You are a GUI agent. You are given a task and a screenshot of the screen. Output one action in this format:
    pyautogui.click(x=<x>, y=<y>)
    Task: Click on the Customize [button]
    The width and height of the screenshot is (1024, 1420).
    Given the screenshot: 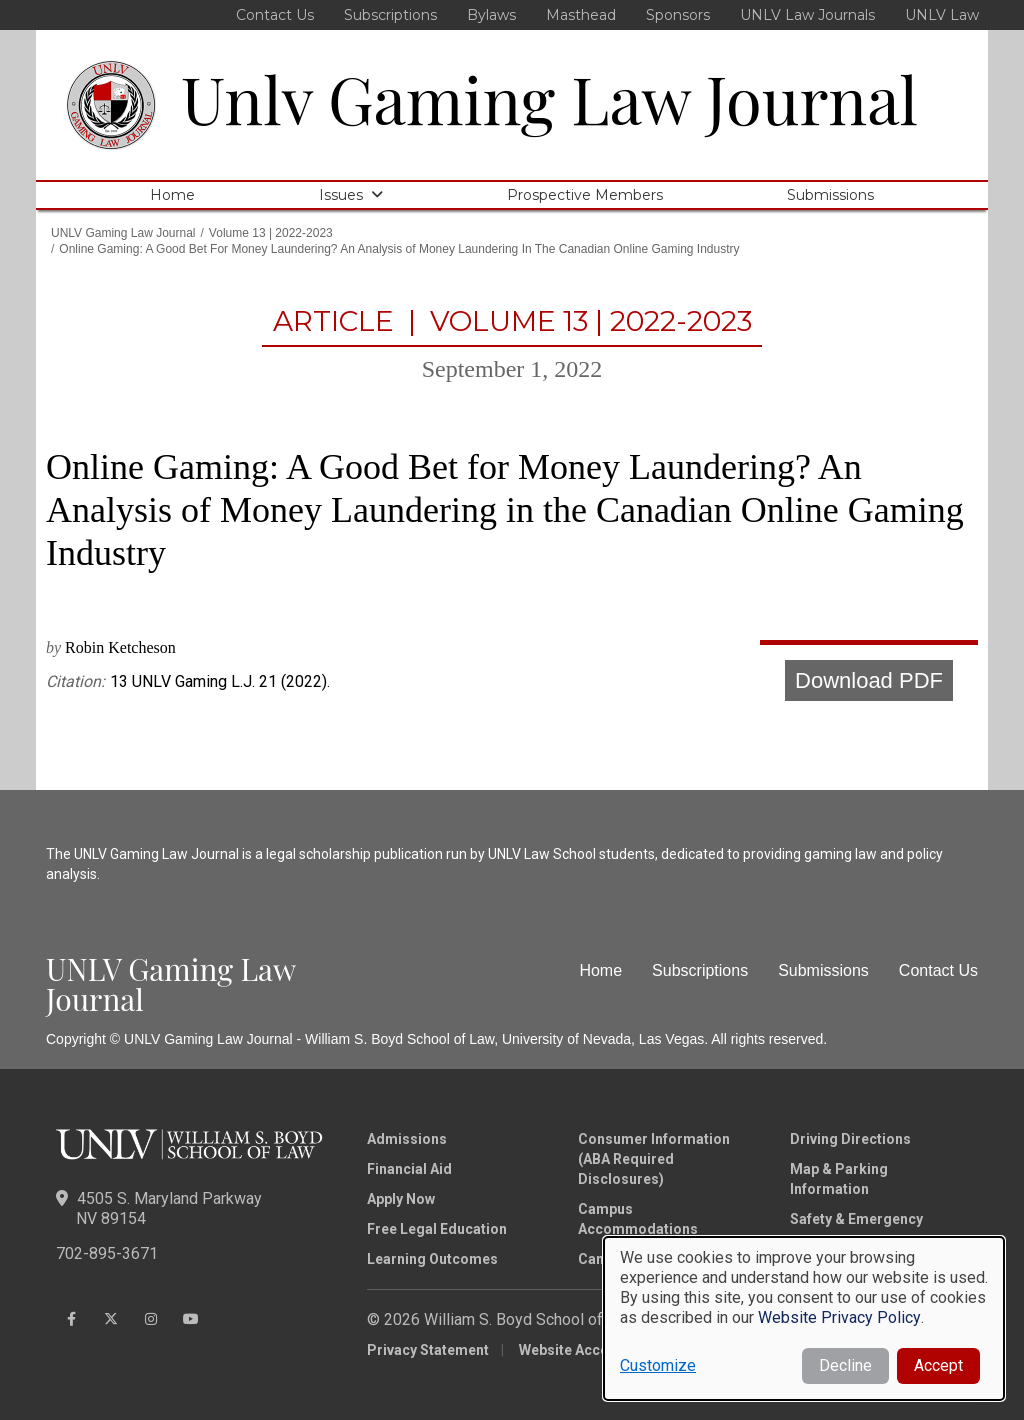 What is the action you would take?
    pyautogui.click(x=658, y=1365)
    